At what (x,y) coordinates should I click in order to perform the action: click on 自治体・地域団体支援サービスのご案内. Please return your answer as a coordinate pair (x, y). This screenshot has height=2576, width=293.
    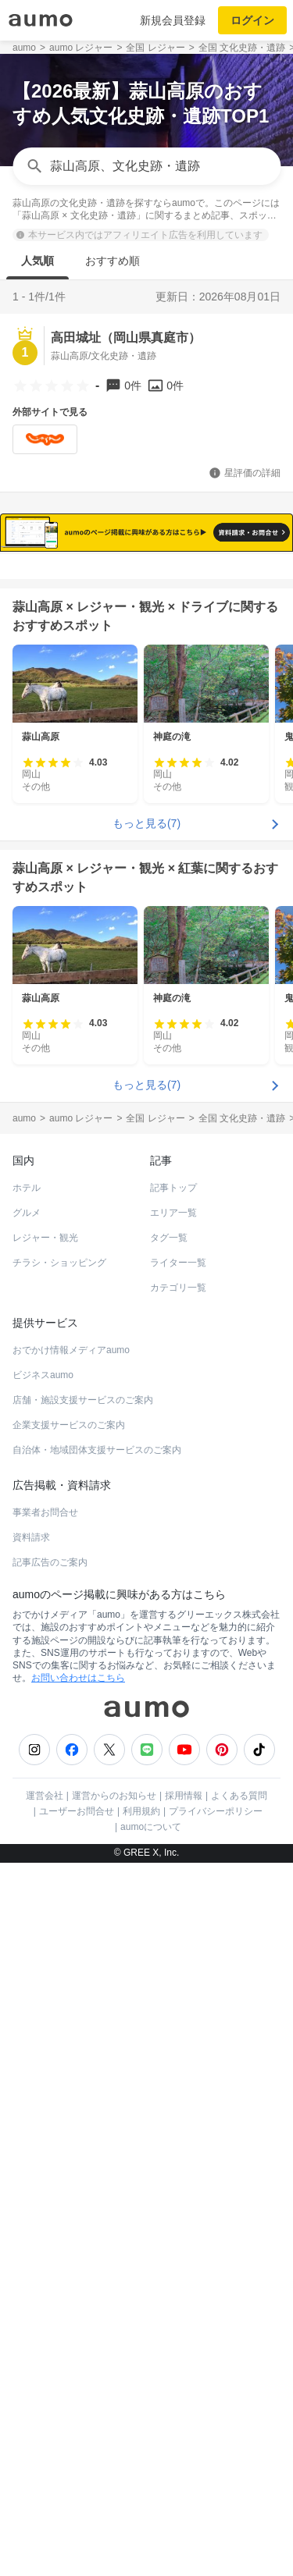
    Looking at the image, I should click on (97, 2274).